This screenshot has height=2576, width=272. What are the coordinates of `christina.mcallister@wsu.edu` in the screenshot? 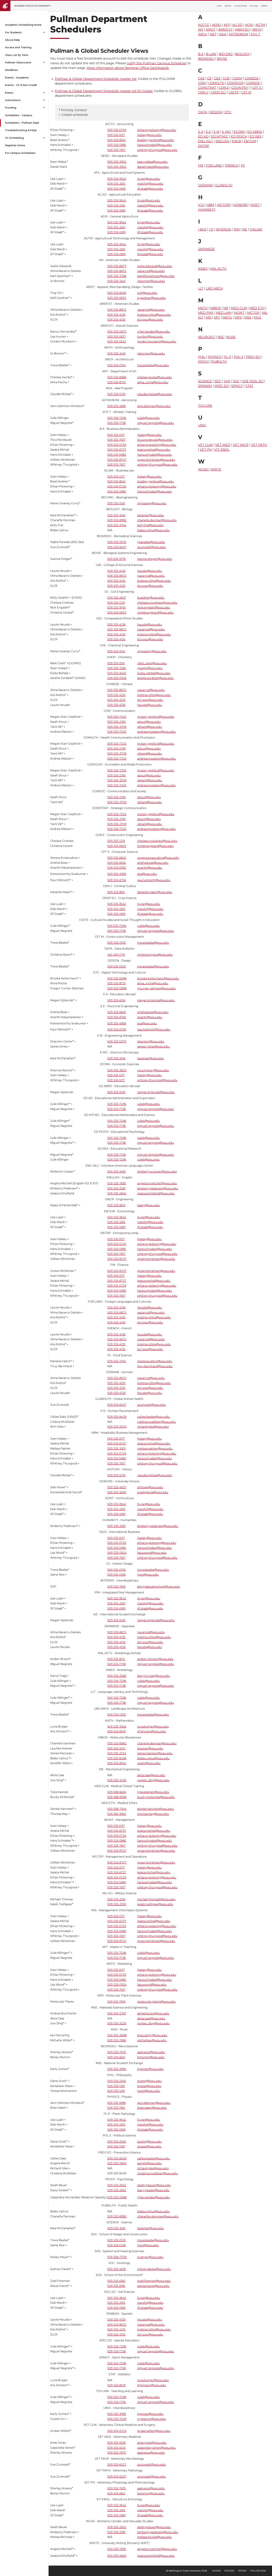 It's located at (160, 2173).